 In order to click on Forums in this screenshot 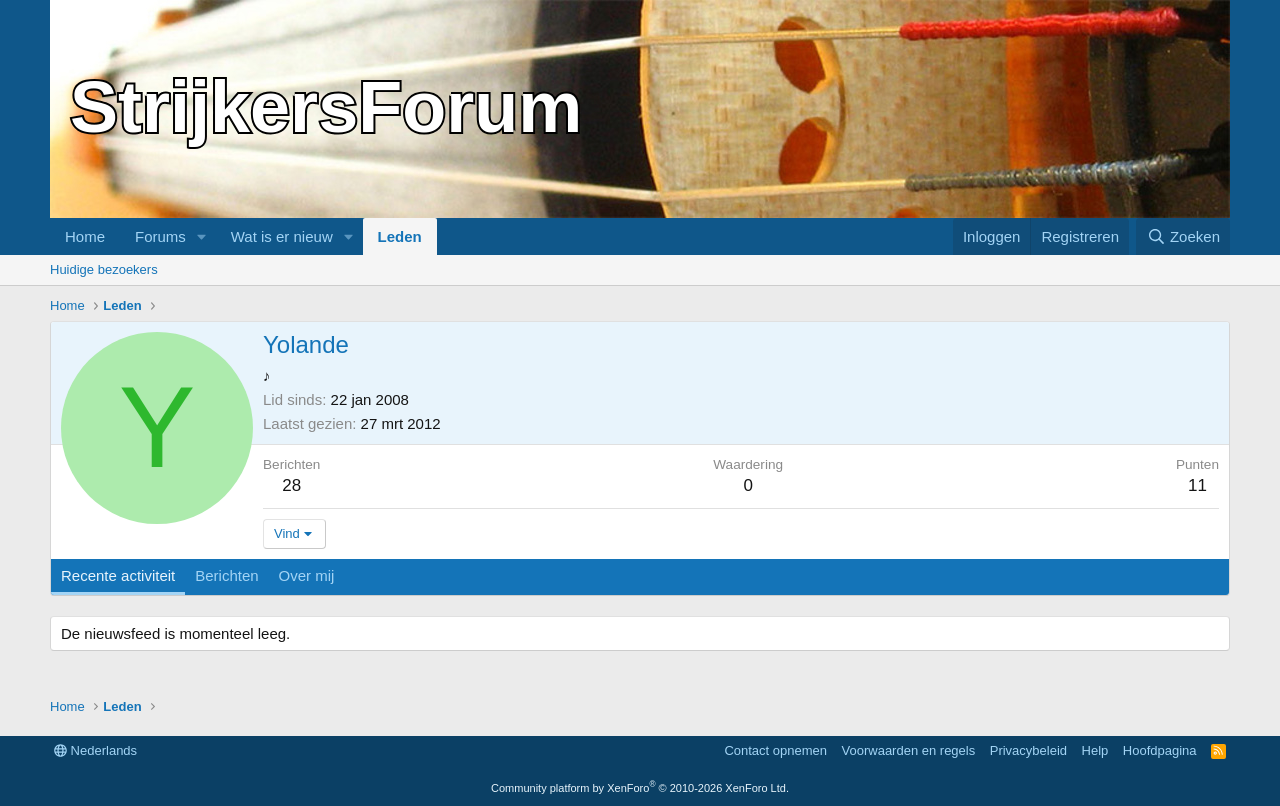, I will do `click(160, 236)`.